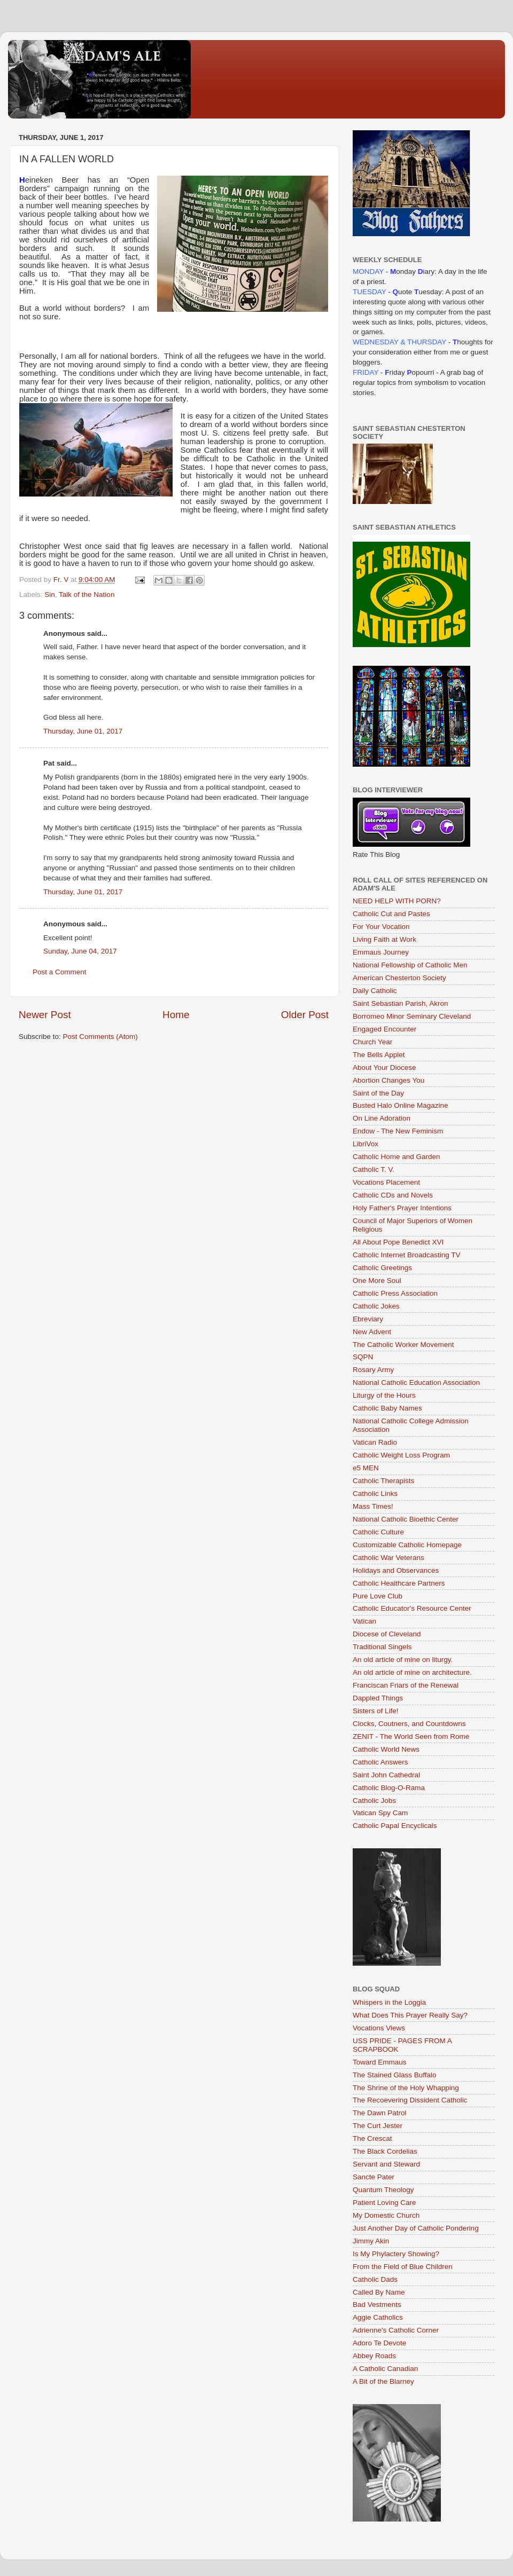 This screenshot has height=2576, width=513. Describe the element at coordinates (397, 901) in the screenshot. I see `NEED HELP WITH PORN?` at that location.